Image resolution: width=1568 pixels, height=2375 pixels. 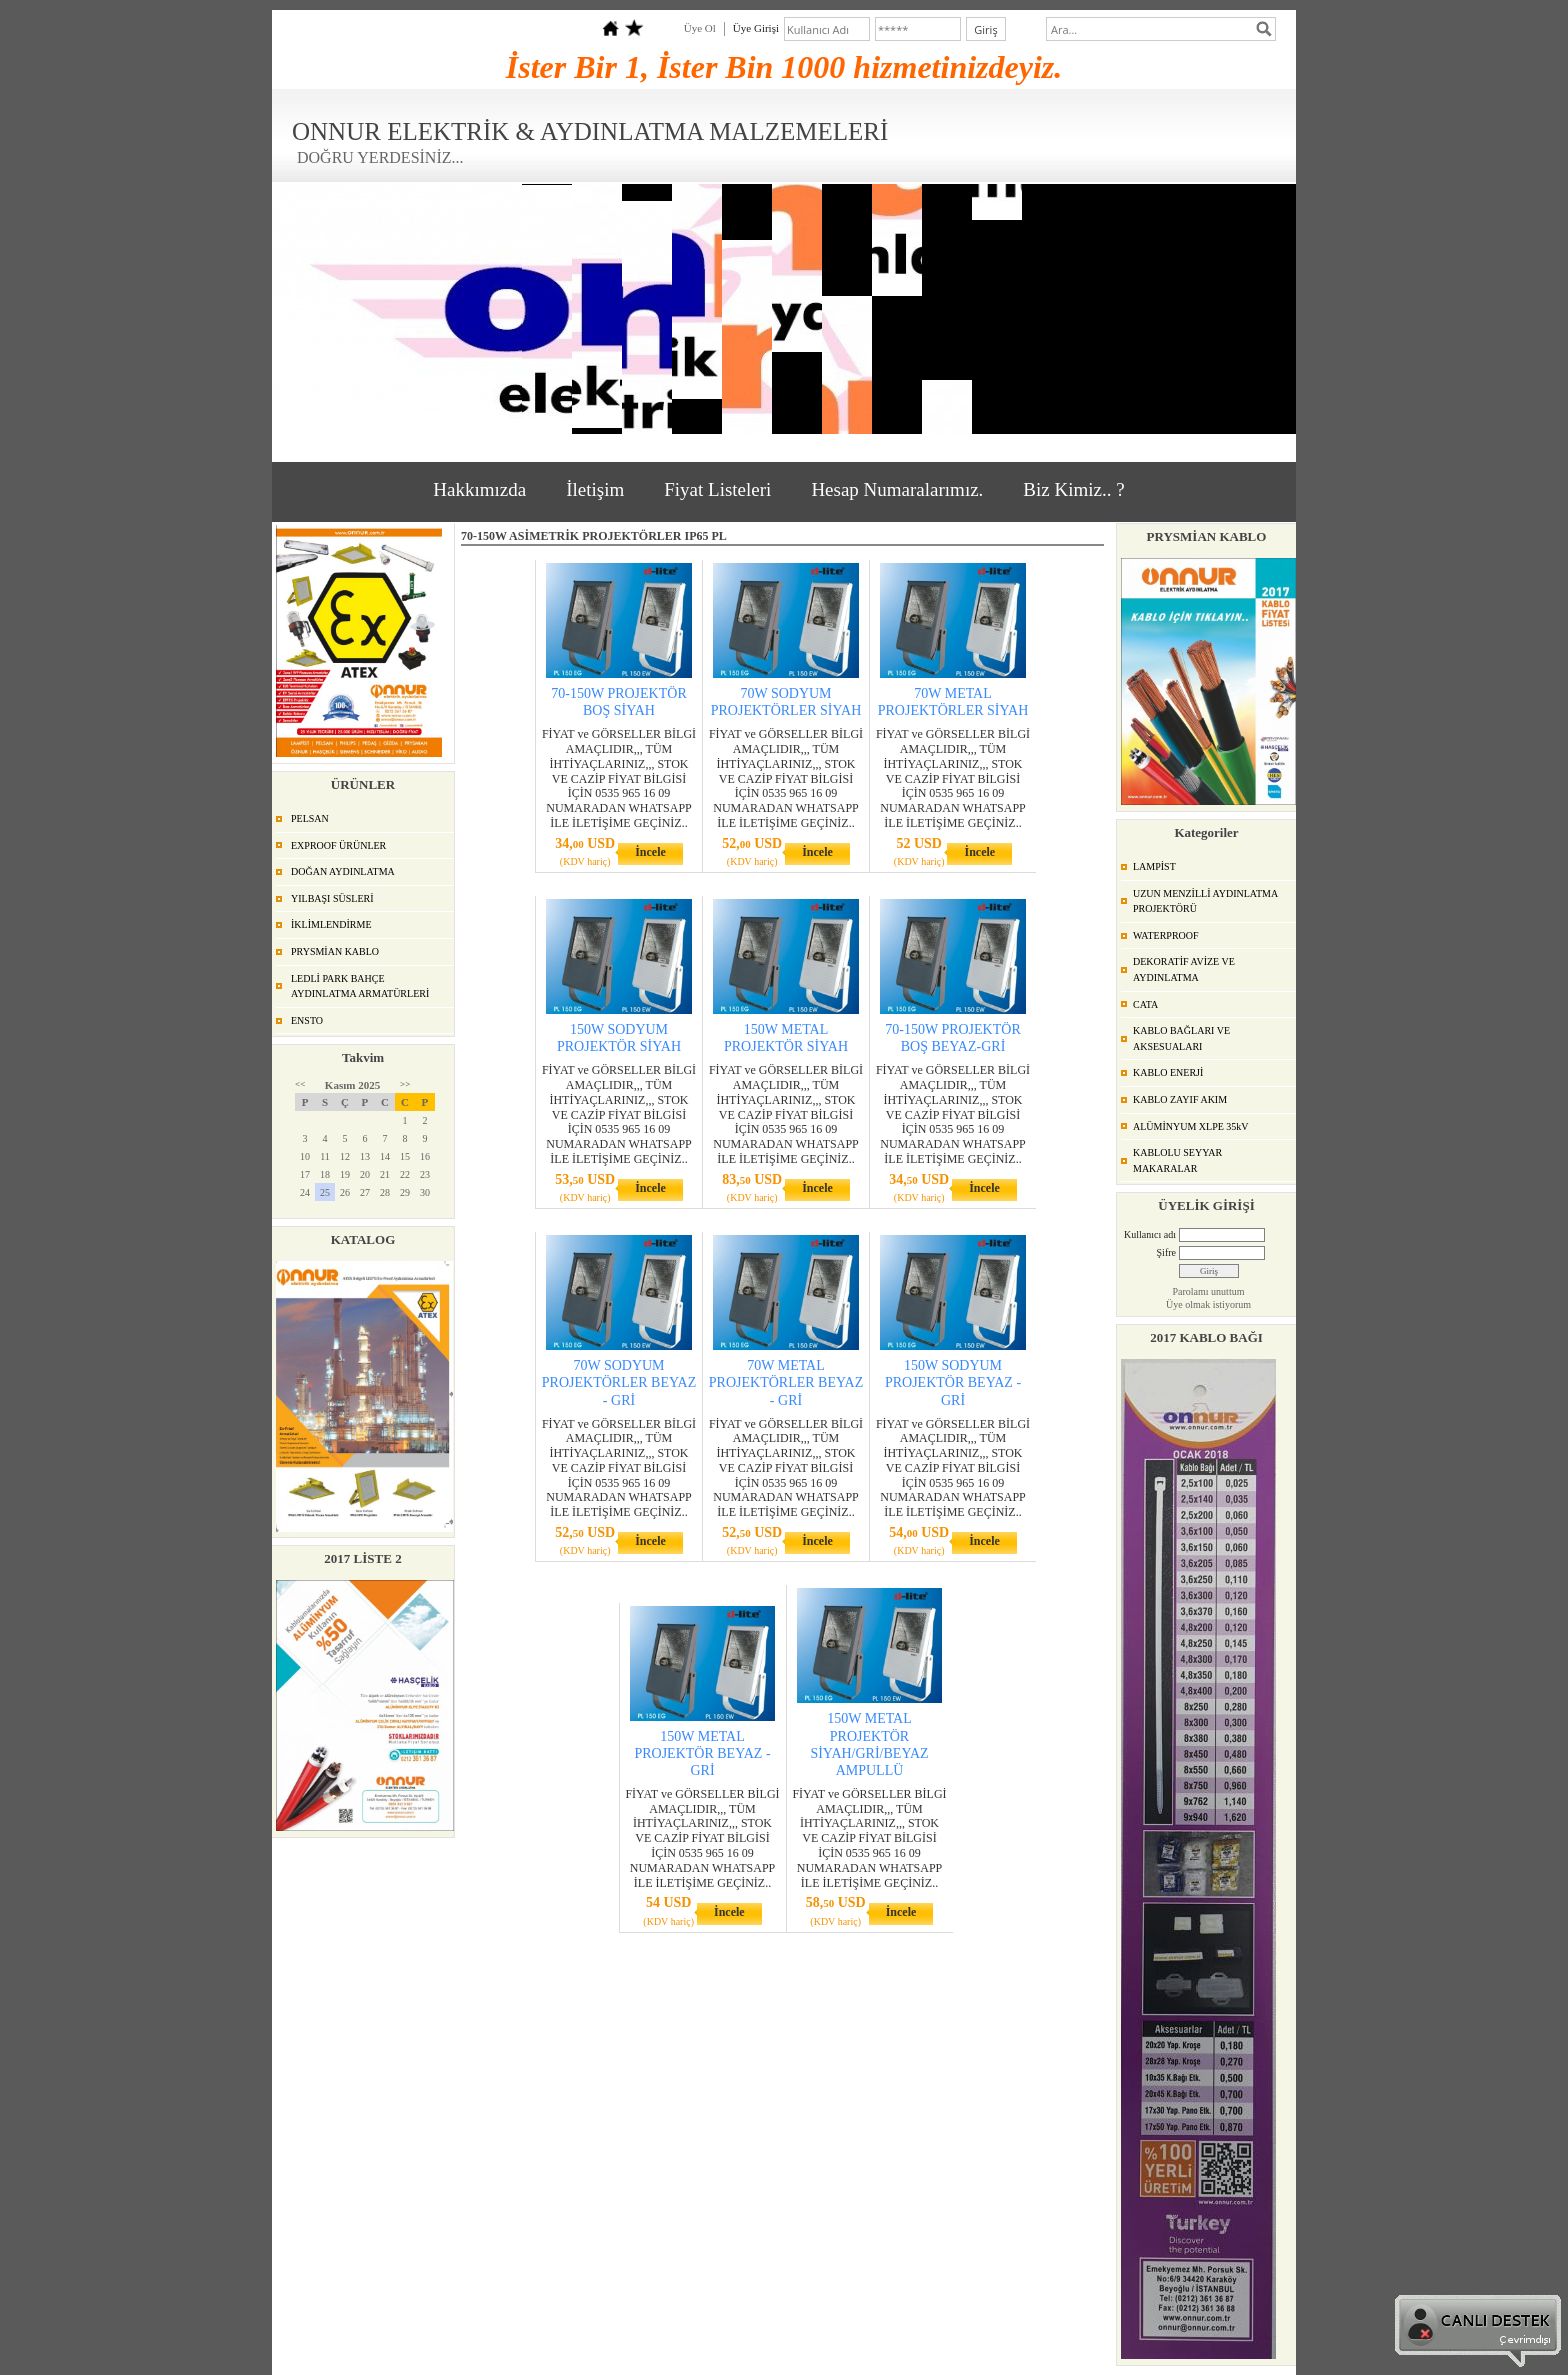 I want to click on Parolamı unuttum, so click(x=1209, y=1291).